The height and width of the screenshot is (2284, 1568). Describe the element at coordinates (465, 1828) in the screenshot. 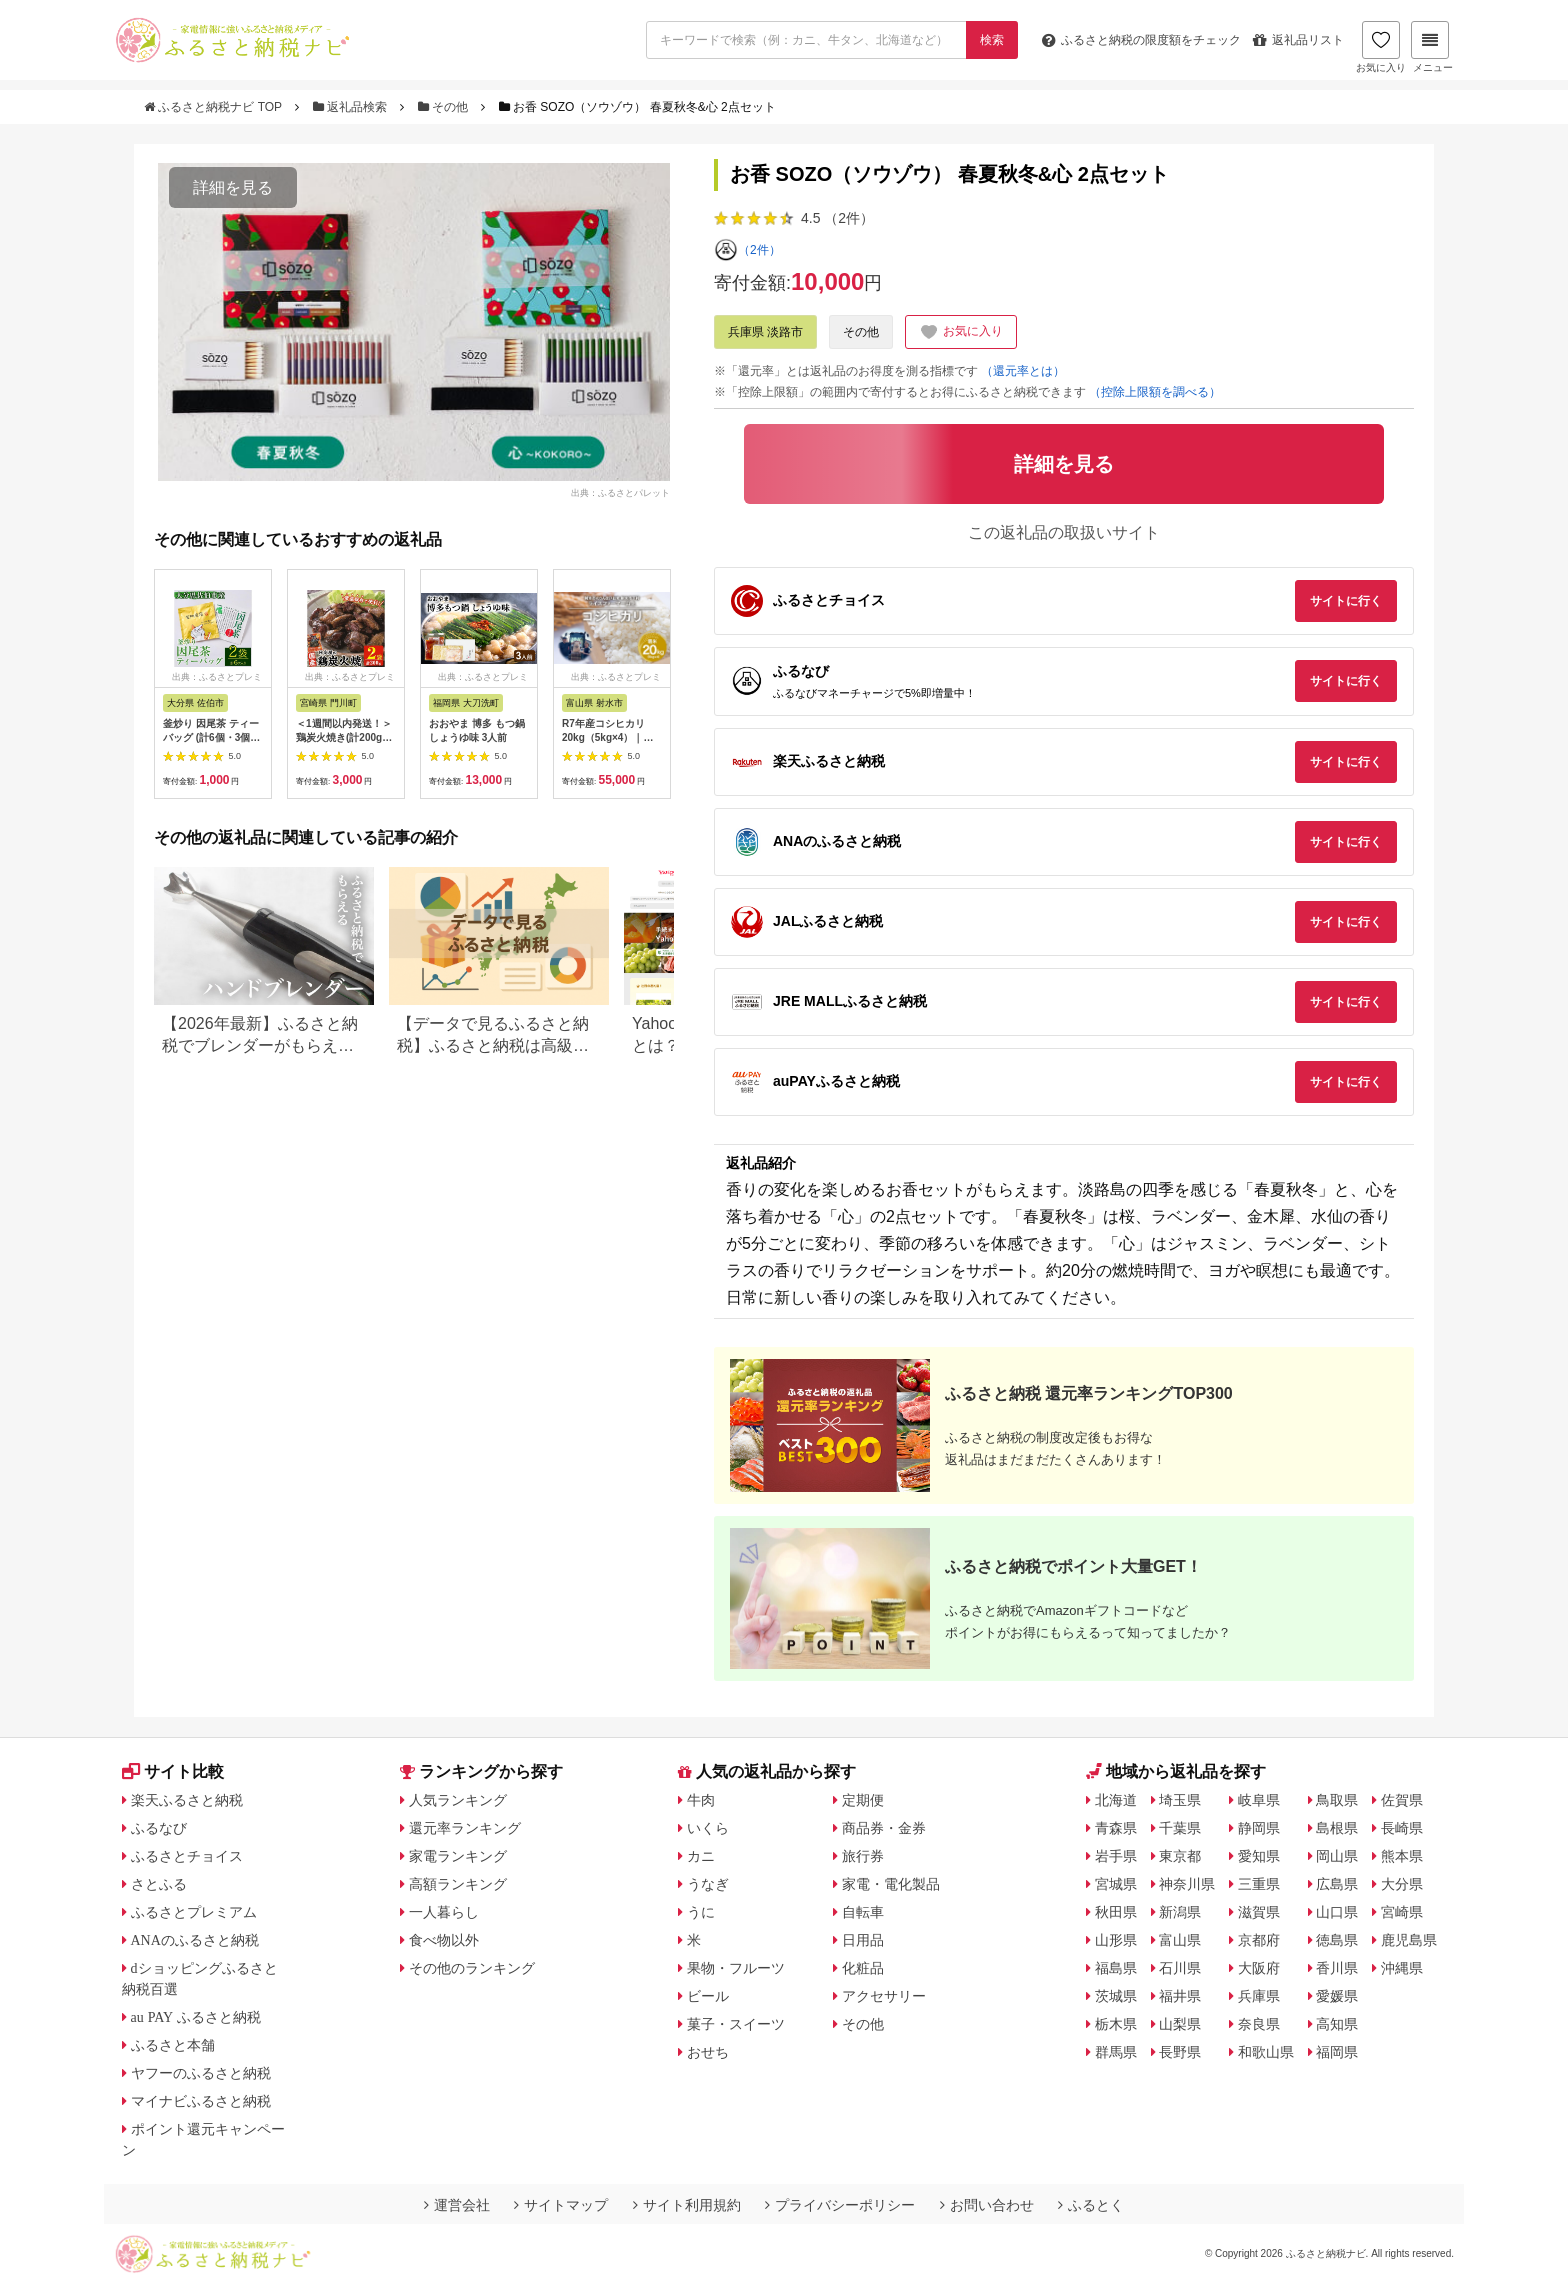

I see `還元率ランキング` at that location.